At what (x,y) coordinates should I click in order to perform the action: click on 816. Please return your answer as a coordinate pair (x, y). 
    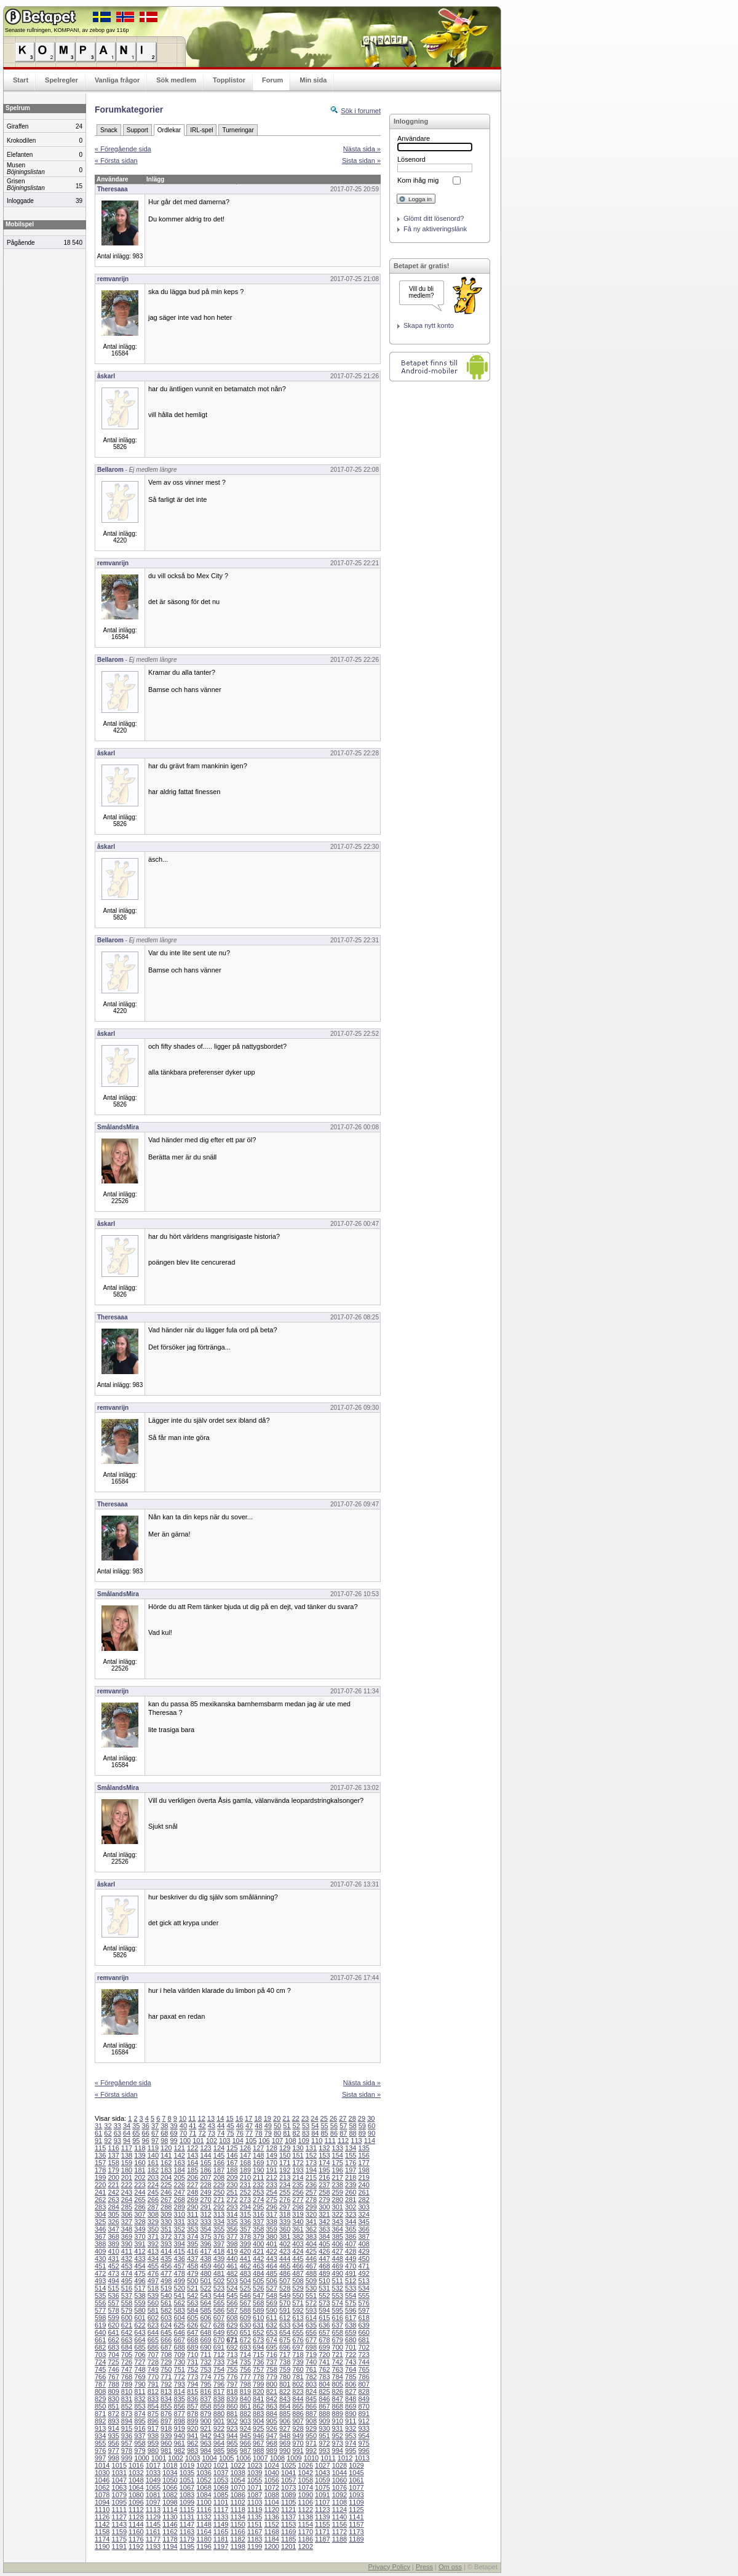
    Looking at the image, I should click on (205, 2391).